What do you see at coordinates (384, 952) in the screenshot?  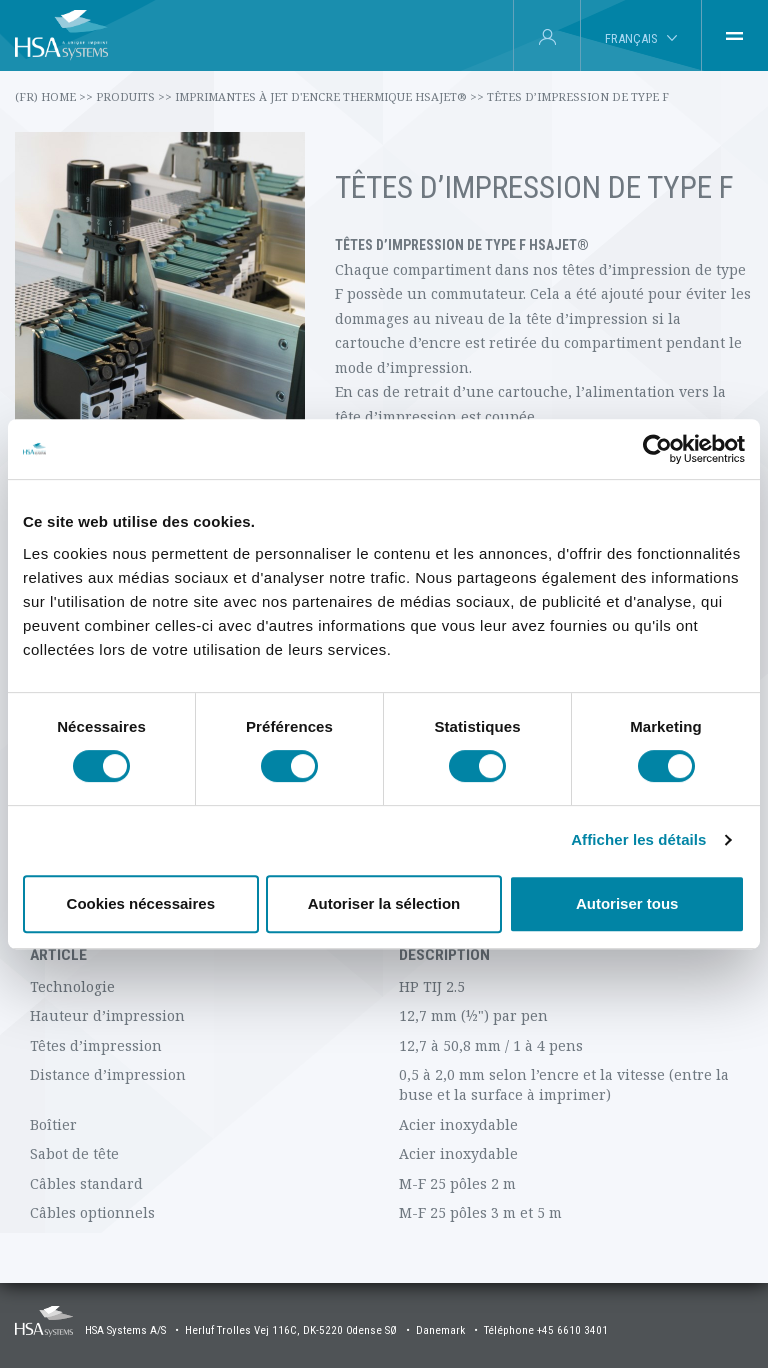 I see `[tabpanel]` at bounding box center [384, 952].